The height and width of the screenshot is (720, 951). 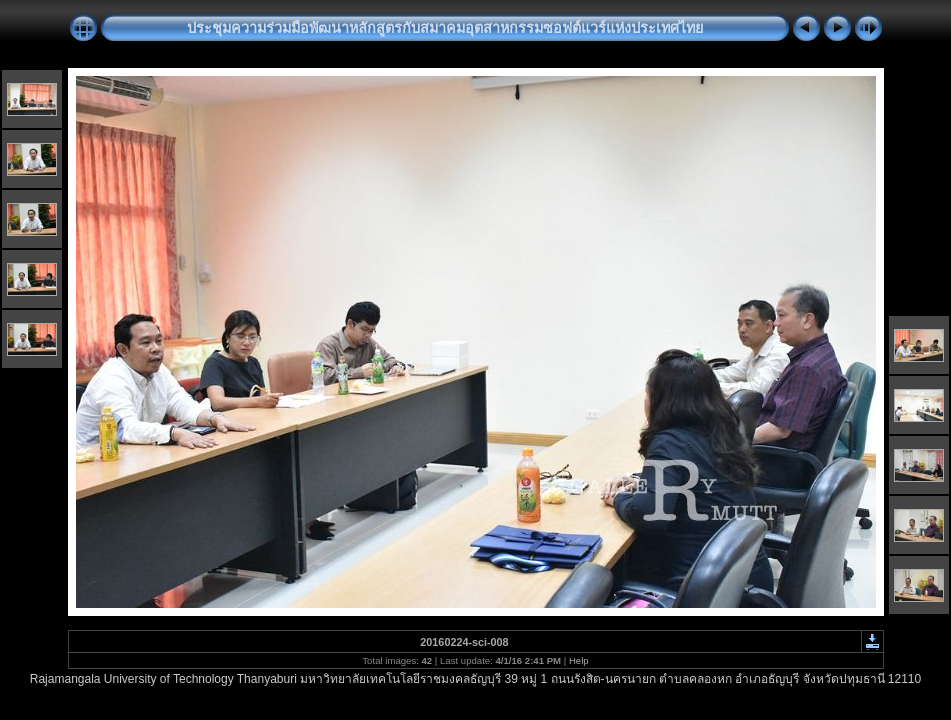 What do you see at coordinates (445, 28) in the screenshot?
I see `ประชุมความร่วมมือพัฒนาหลักสูตรกับสมาคมอุตสาหกรรมซอฟต์แวร์แห่งประเทศไทย` at bounding box center [445, 28].